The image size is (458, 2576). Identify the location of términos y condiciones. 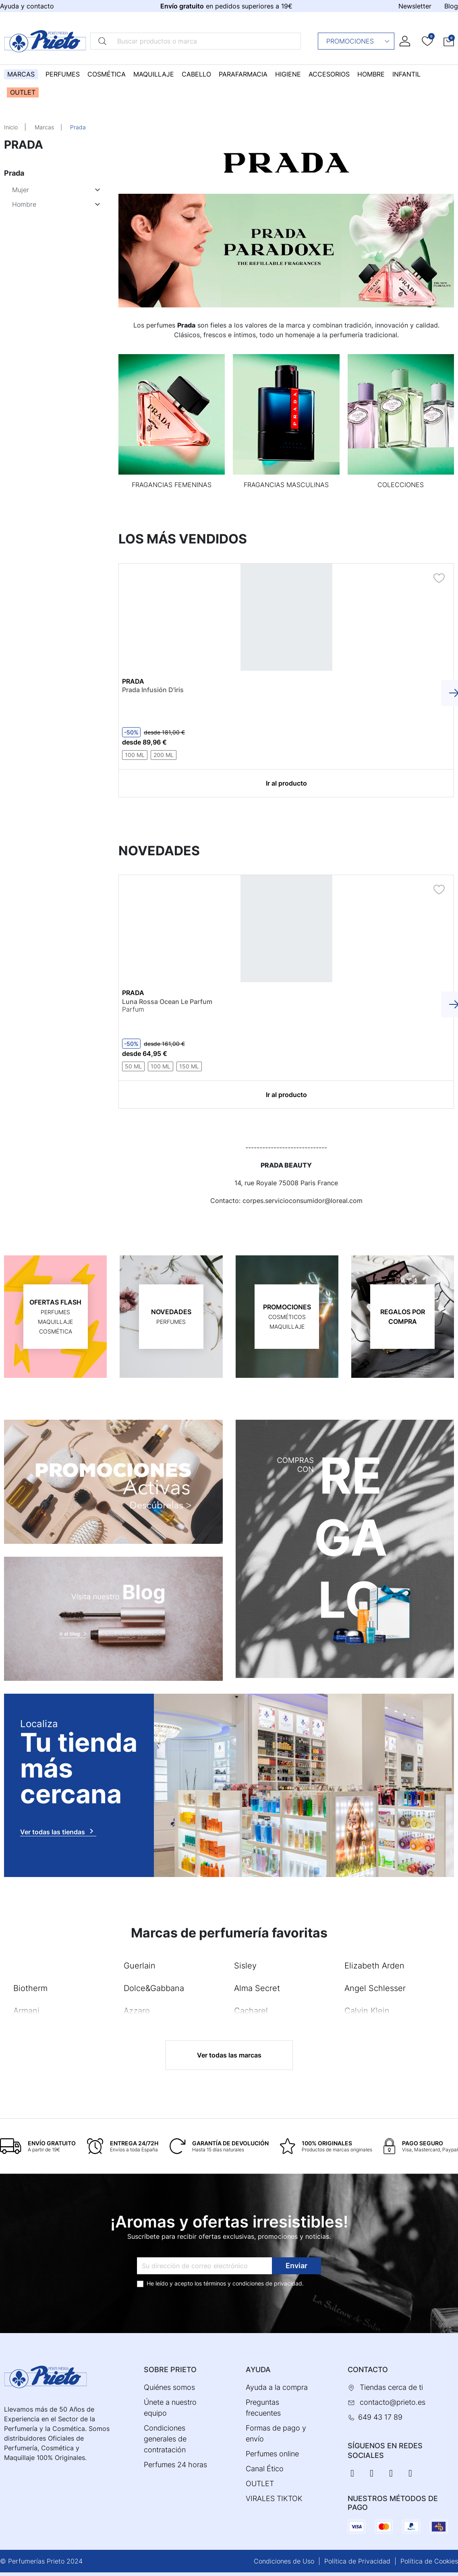
(233, 2283).